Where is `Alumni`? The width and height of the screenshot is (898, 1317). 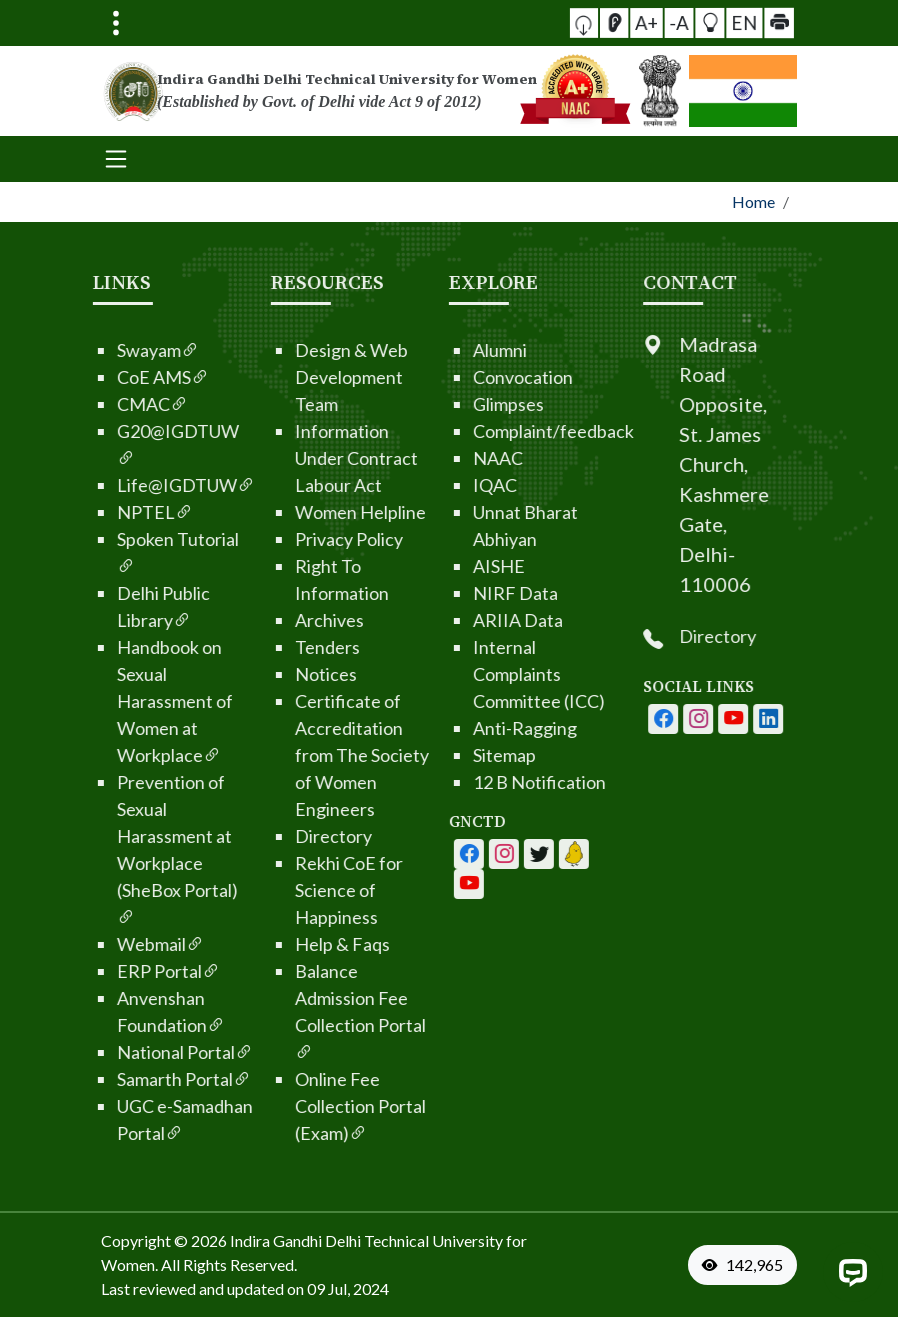
Alumni is located at coordinates (441, 350).